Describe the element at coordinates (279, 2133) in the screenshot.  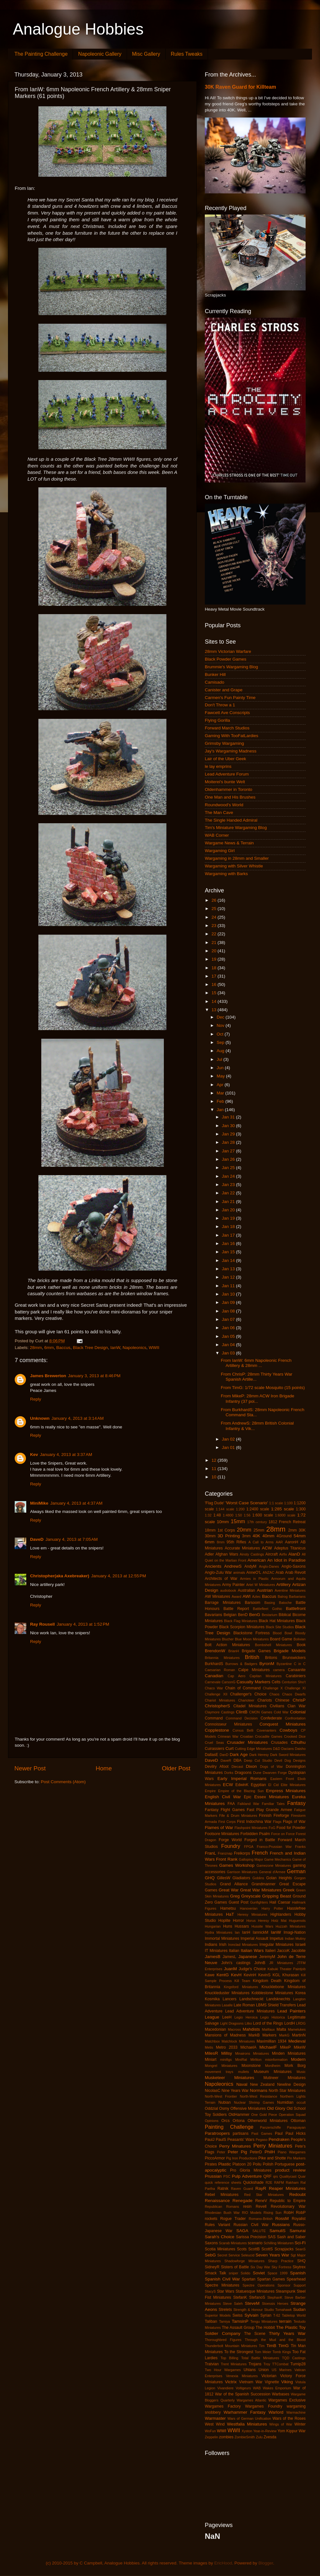
I see `Paul` at that location.